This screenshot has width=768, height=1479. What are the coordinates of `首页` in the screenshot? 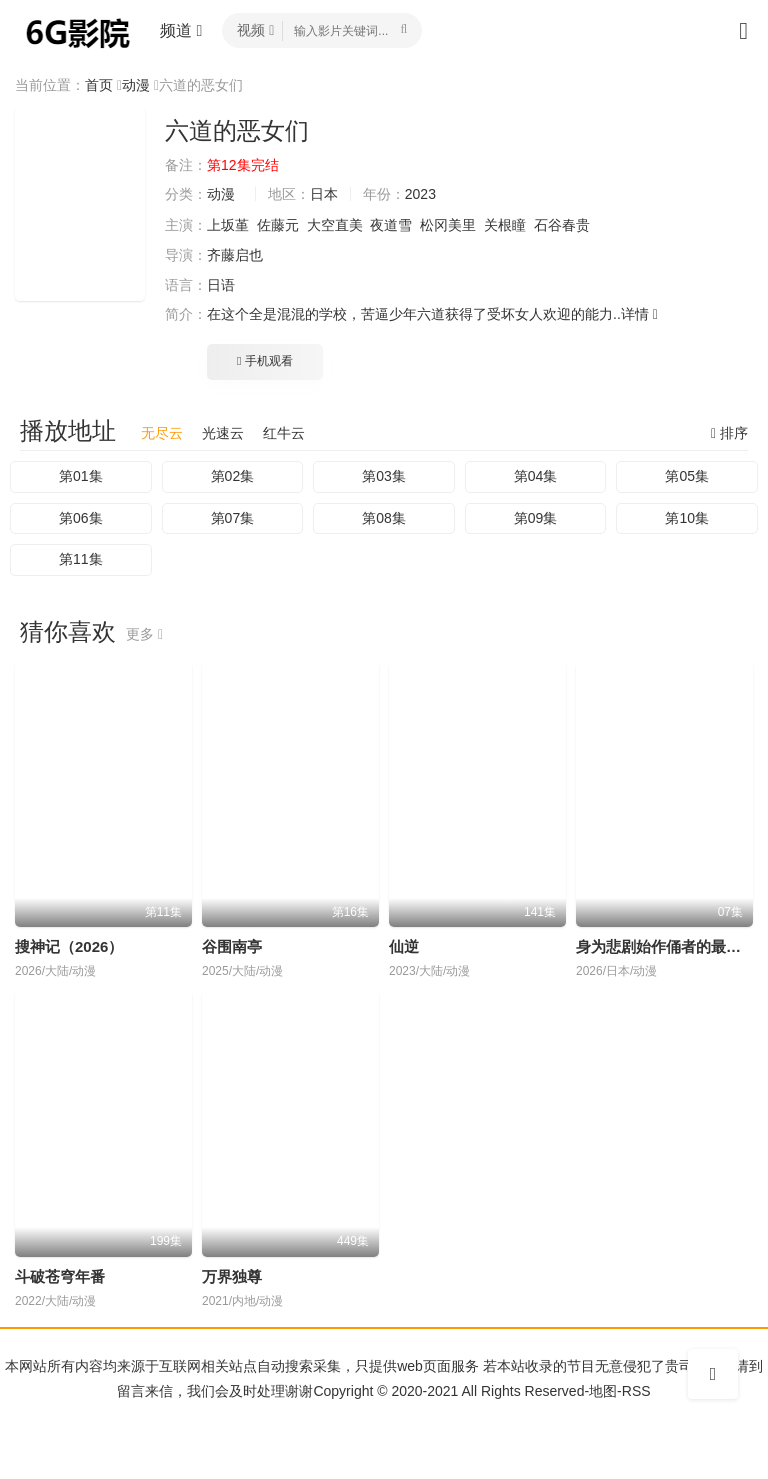 It's located at (99, 85).